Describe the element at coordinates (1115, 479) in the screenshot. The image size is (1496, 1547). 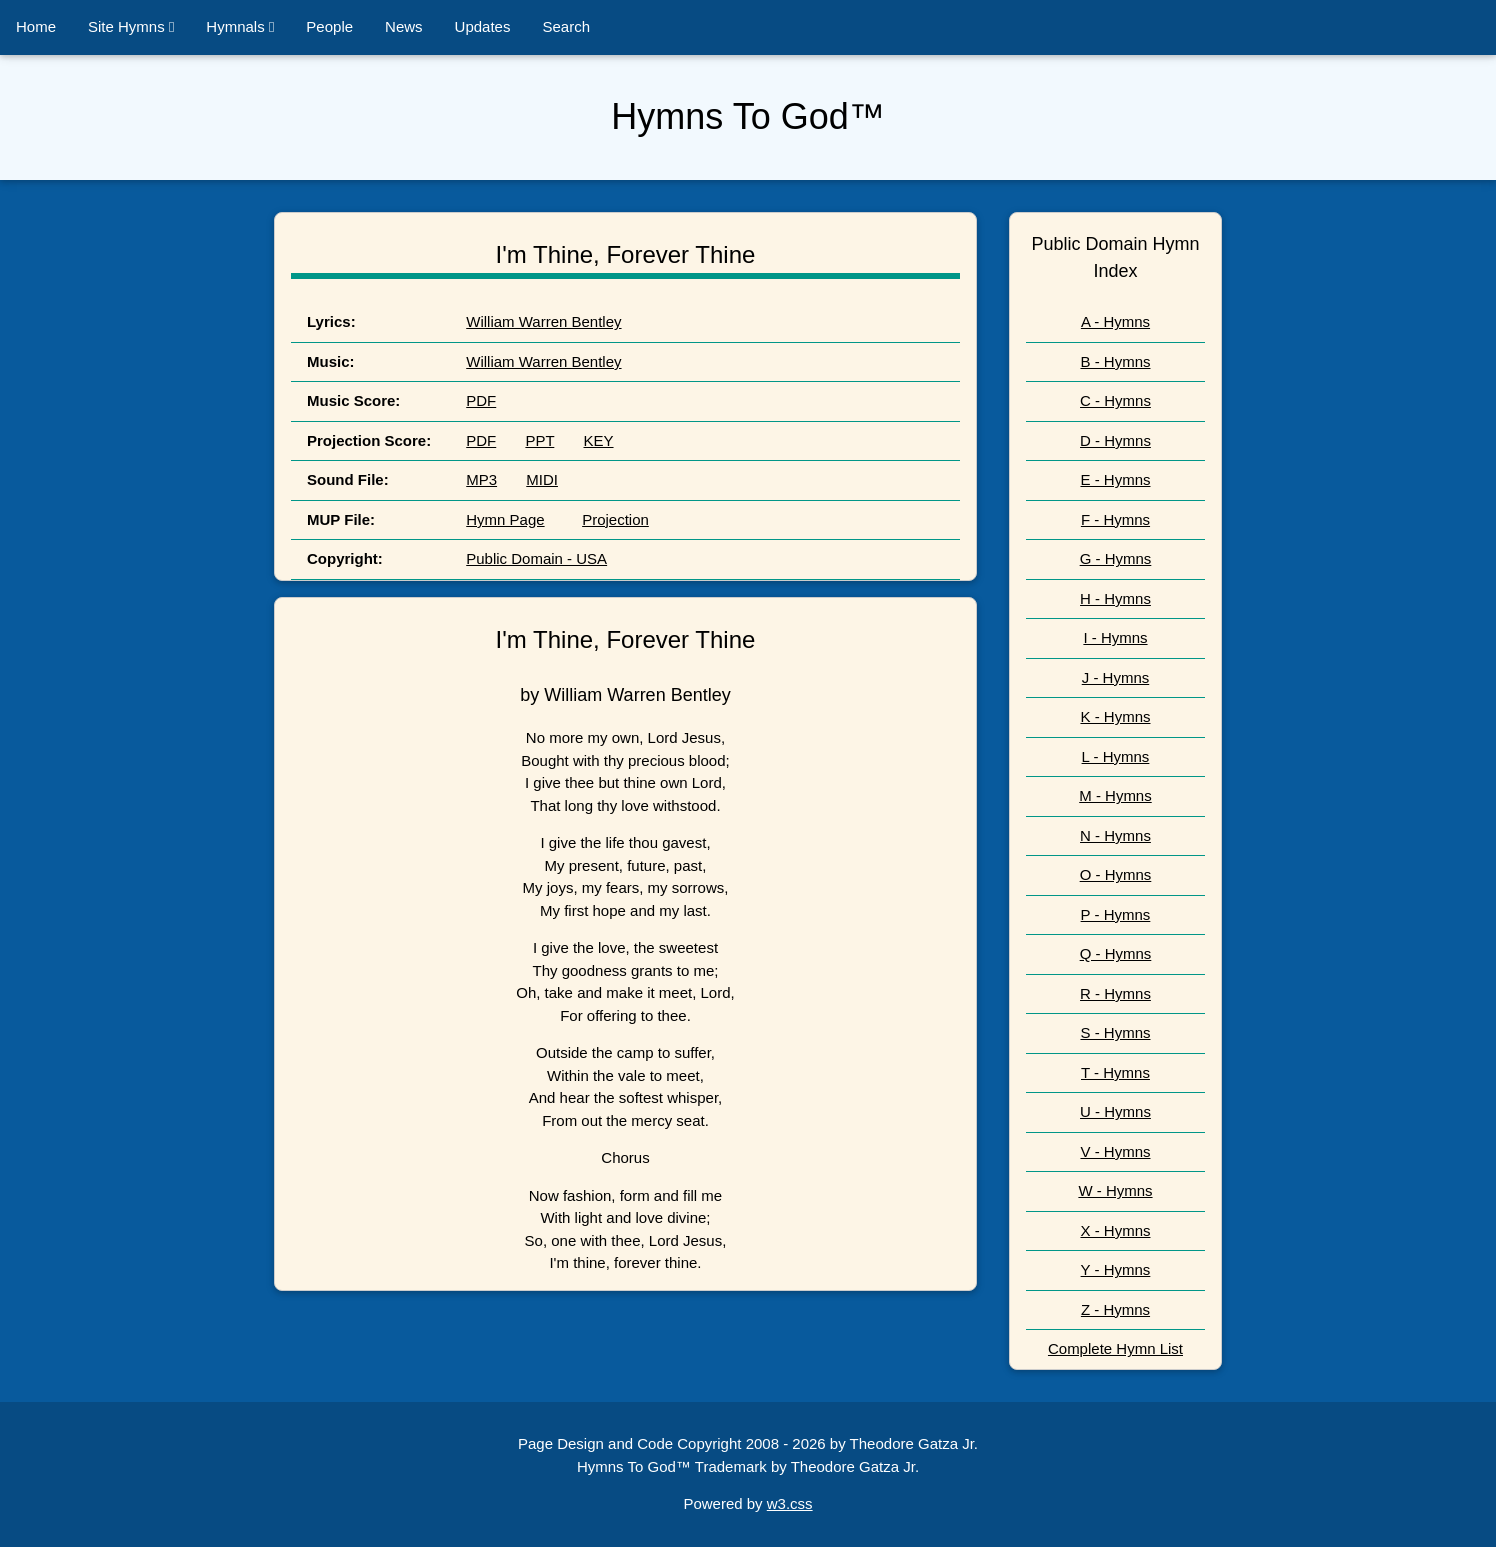
I see `E - Hymns` at that location.